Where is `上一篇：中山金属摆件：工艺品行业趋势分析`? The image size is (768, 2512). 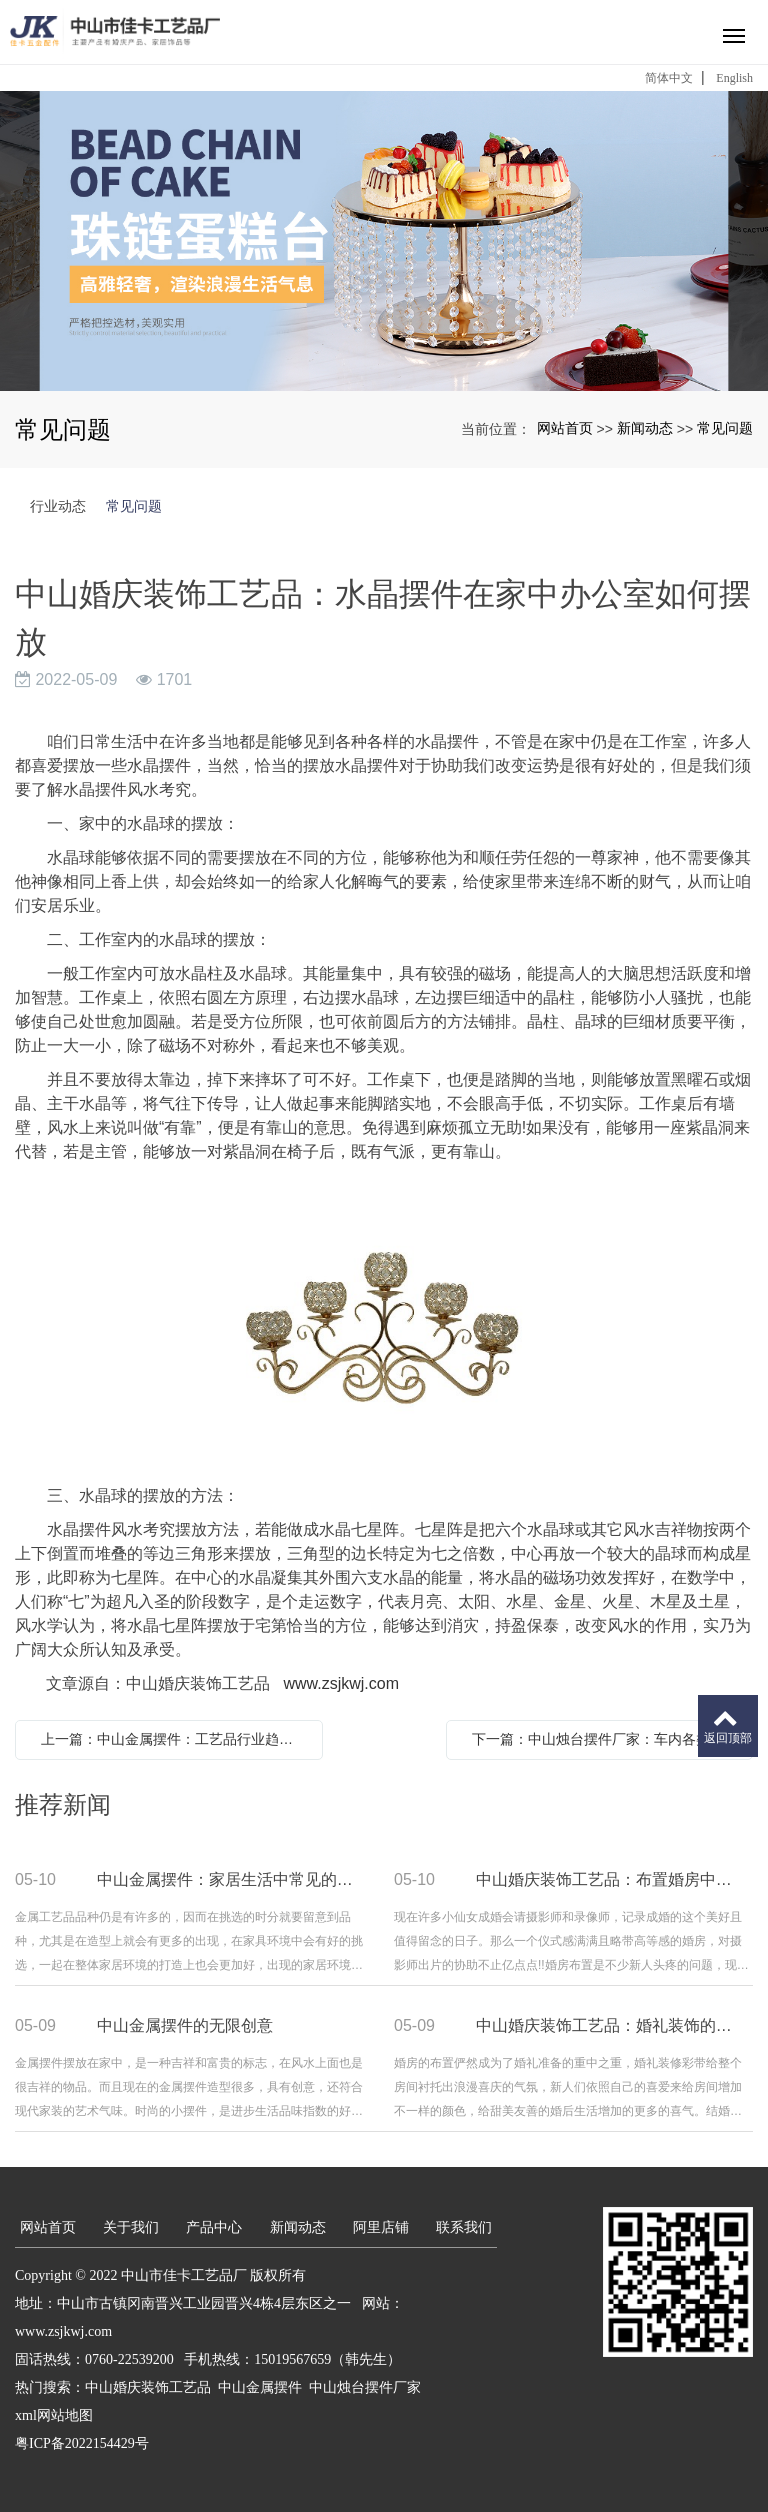 上一篇：中山金属摆件：工艺品行业趋势分析 is located at coordinates (174, 1739).